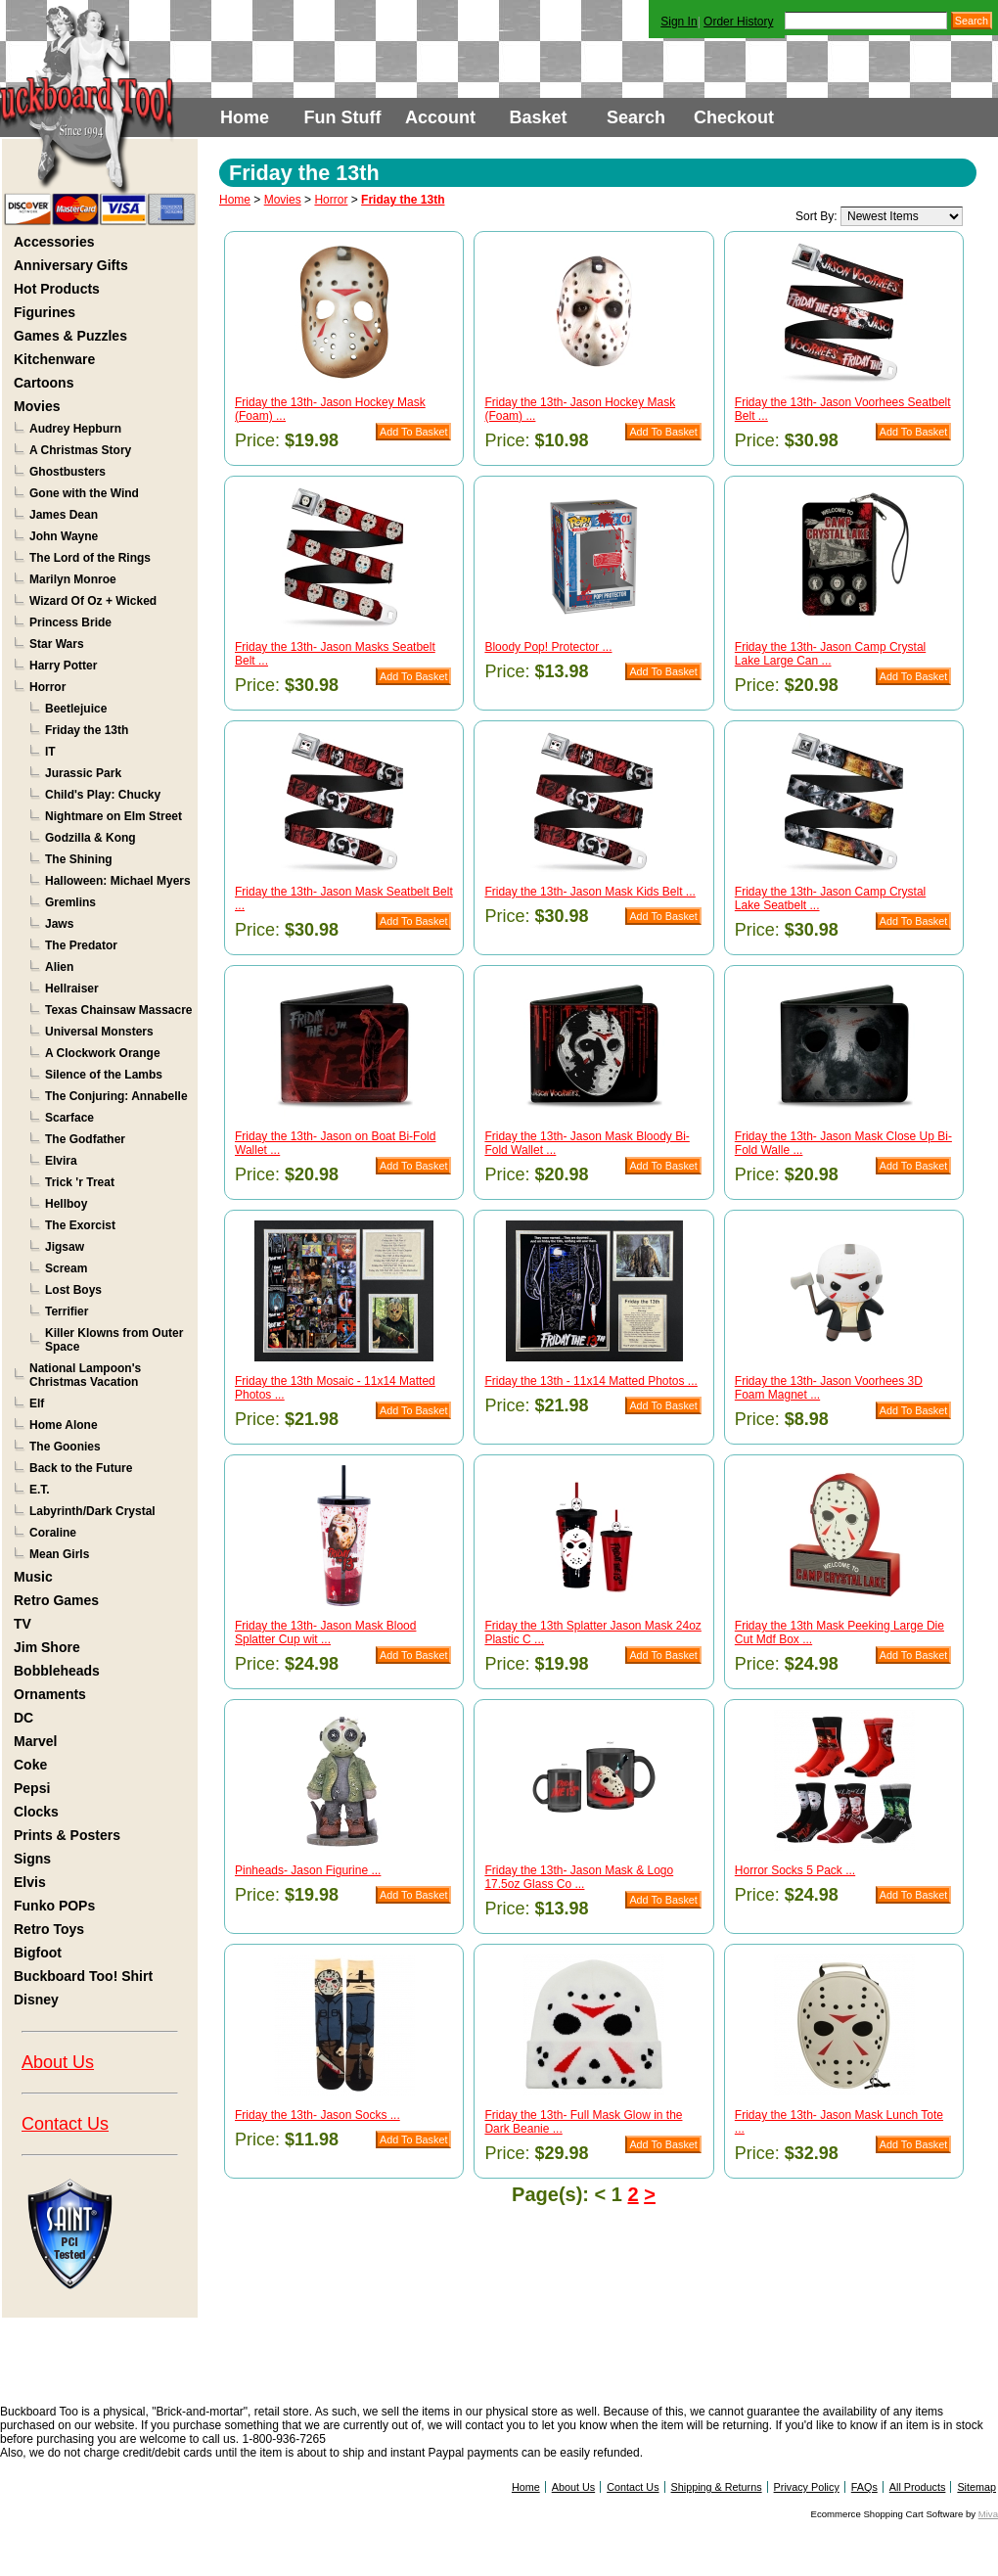 The image size is (998, 2576). Describe the element at coordinates (92, 1511) in the screenshot. I see `Labyrinth/Dark Crystal` at that location.